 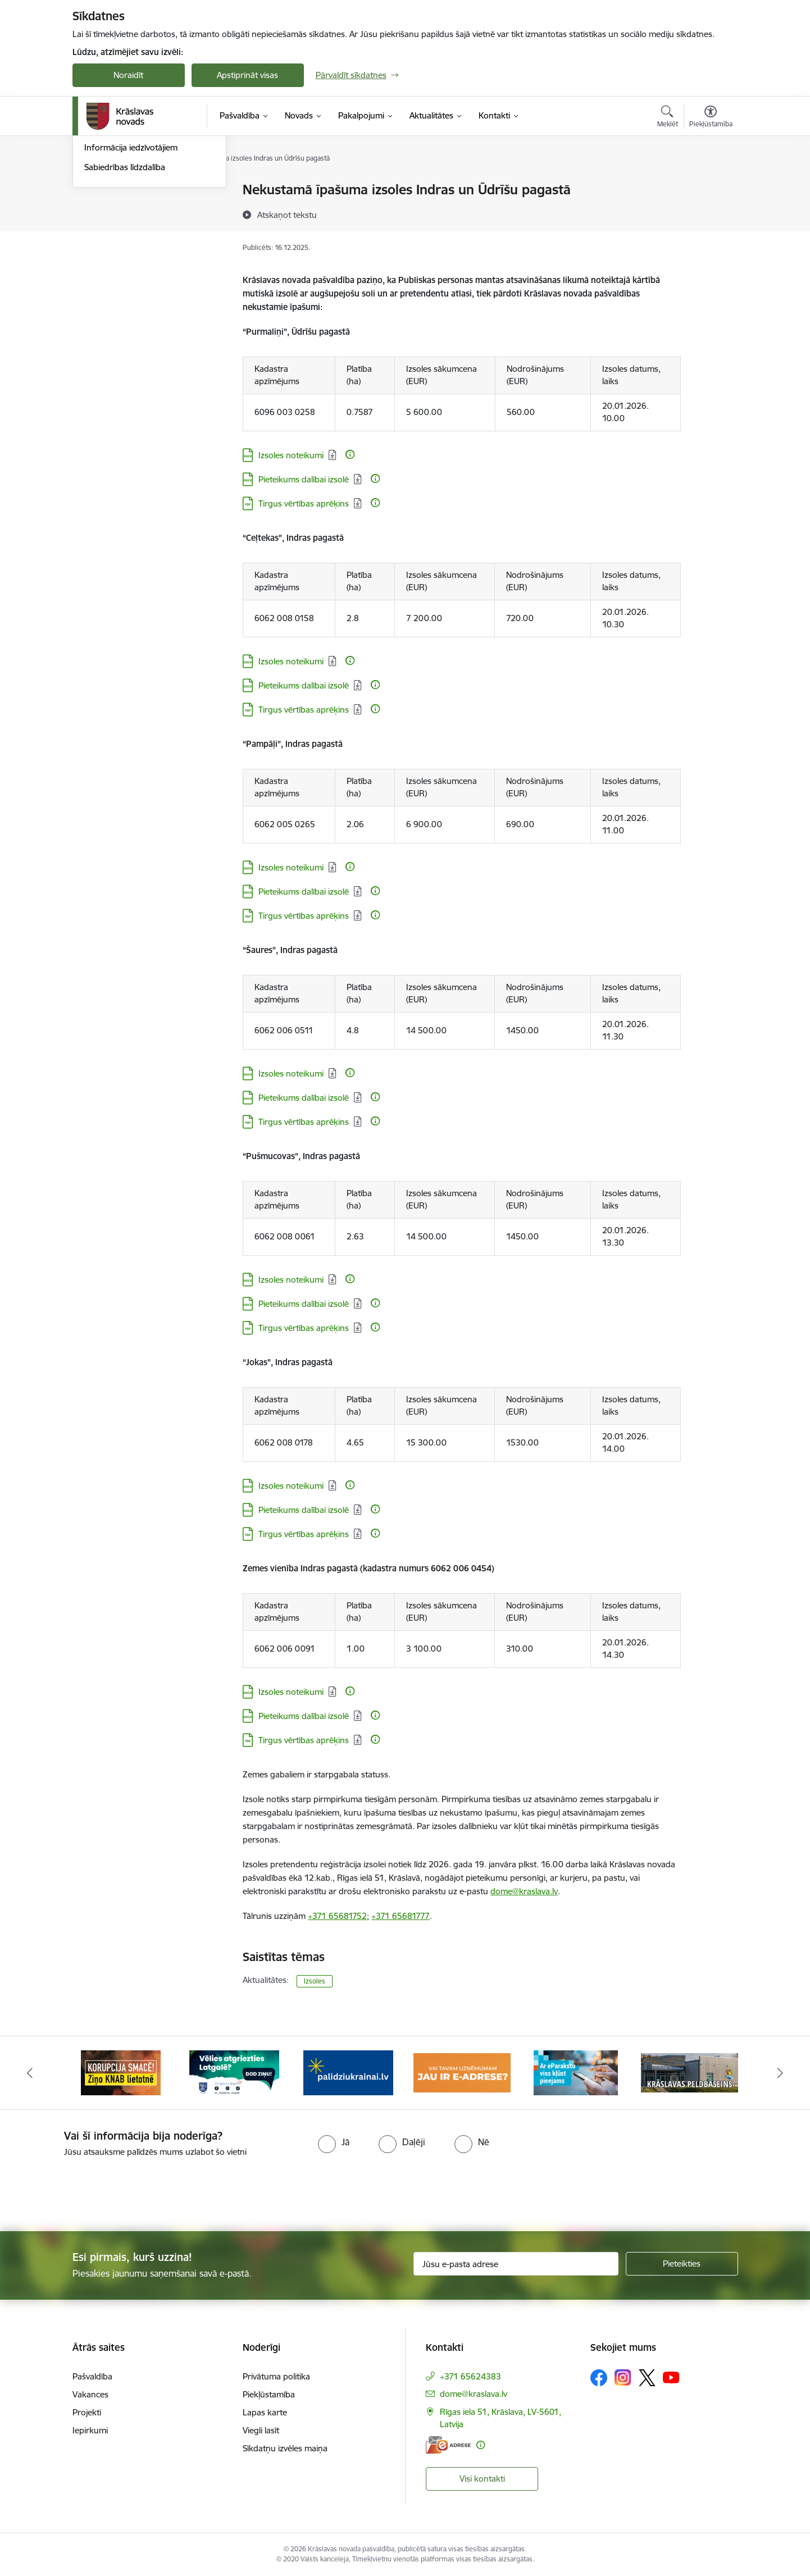 I want to click on [Jūsu e-pasta adrese], so click(x=515, y=2264).